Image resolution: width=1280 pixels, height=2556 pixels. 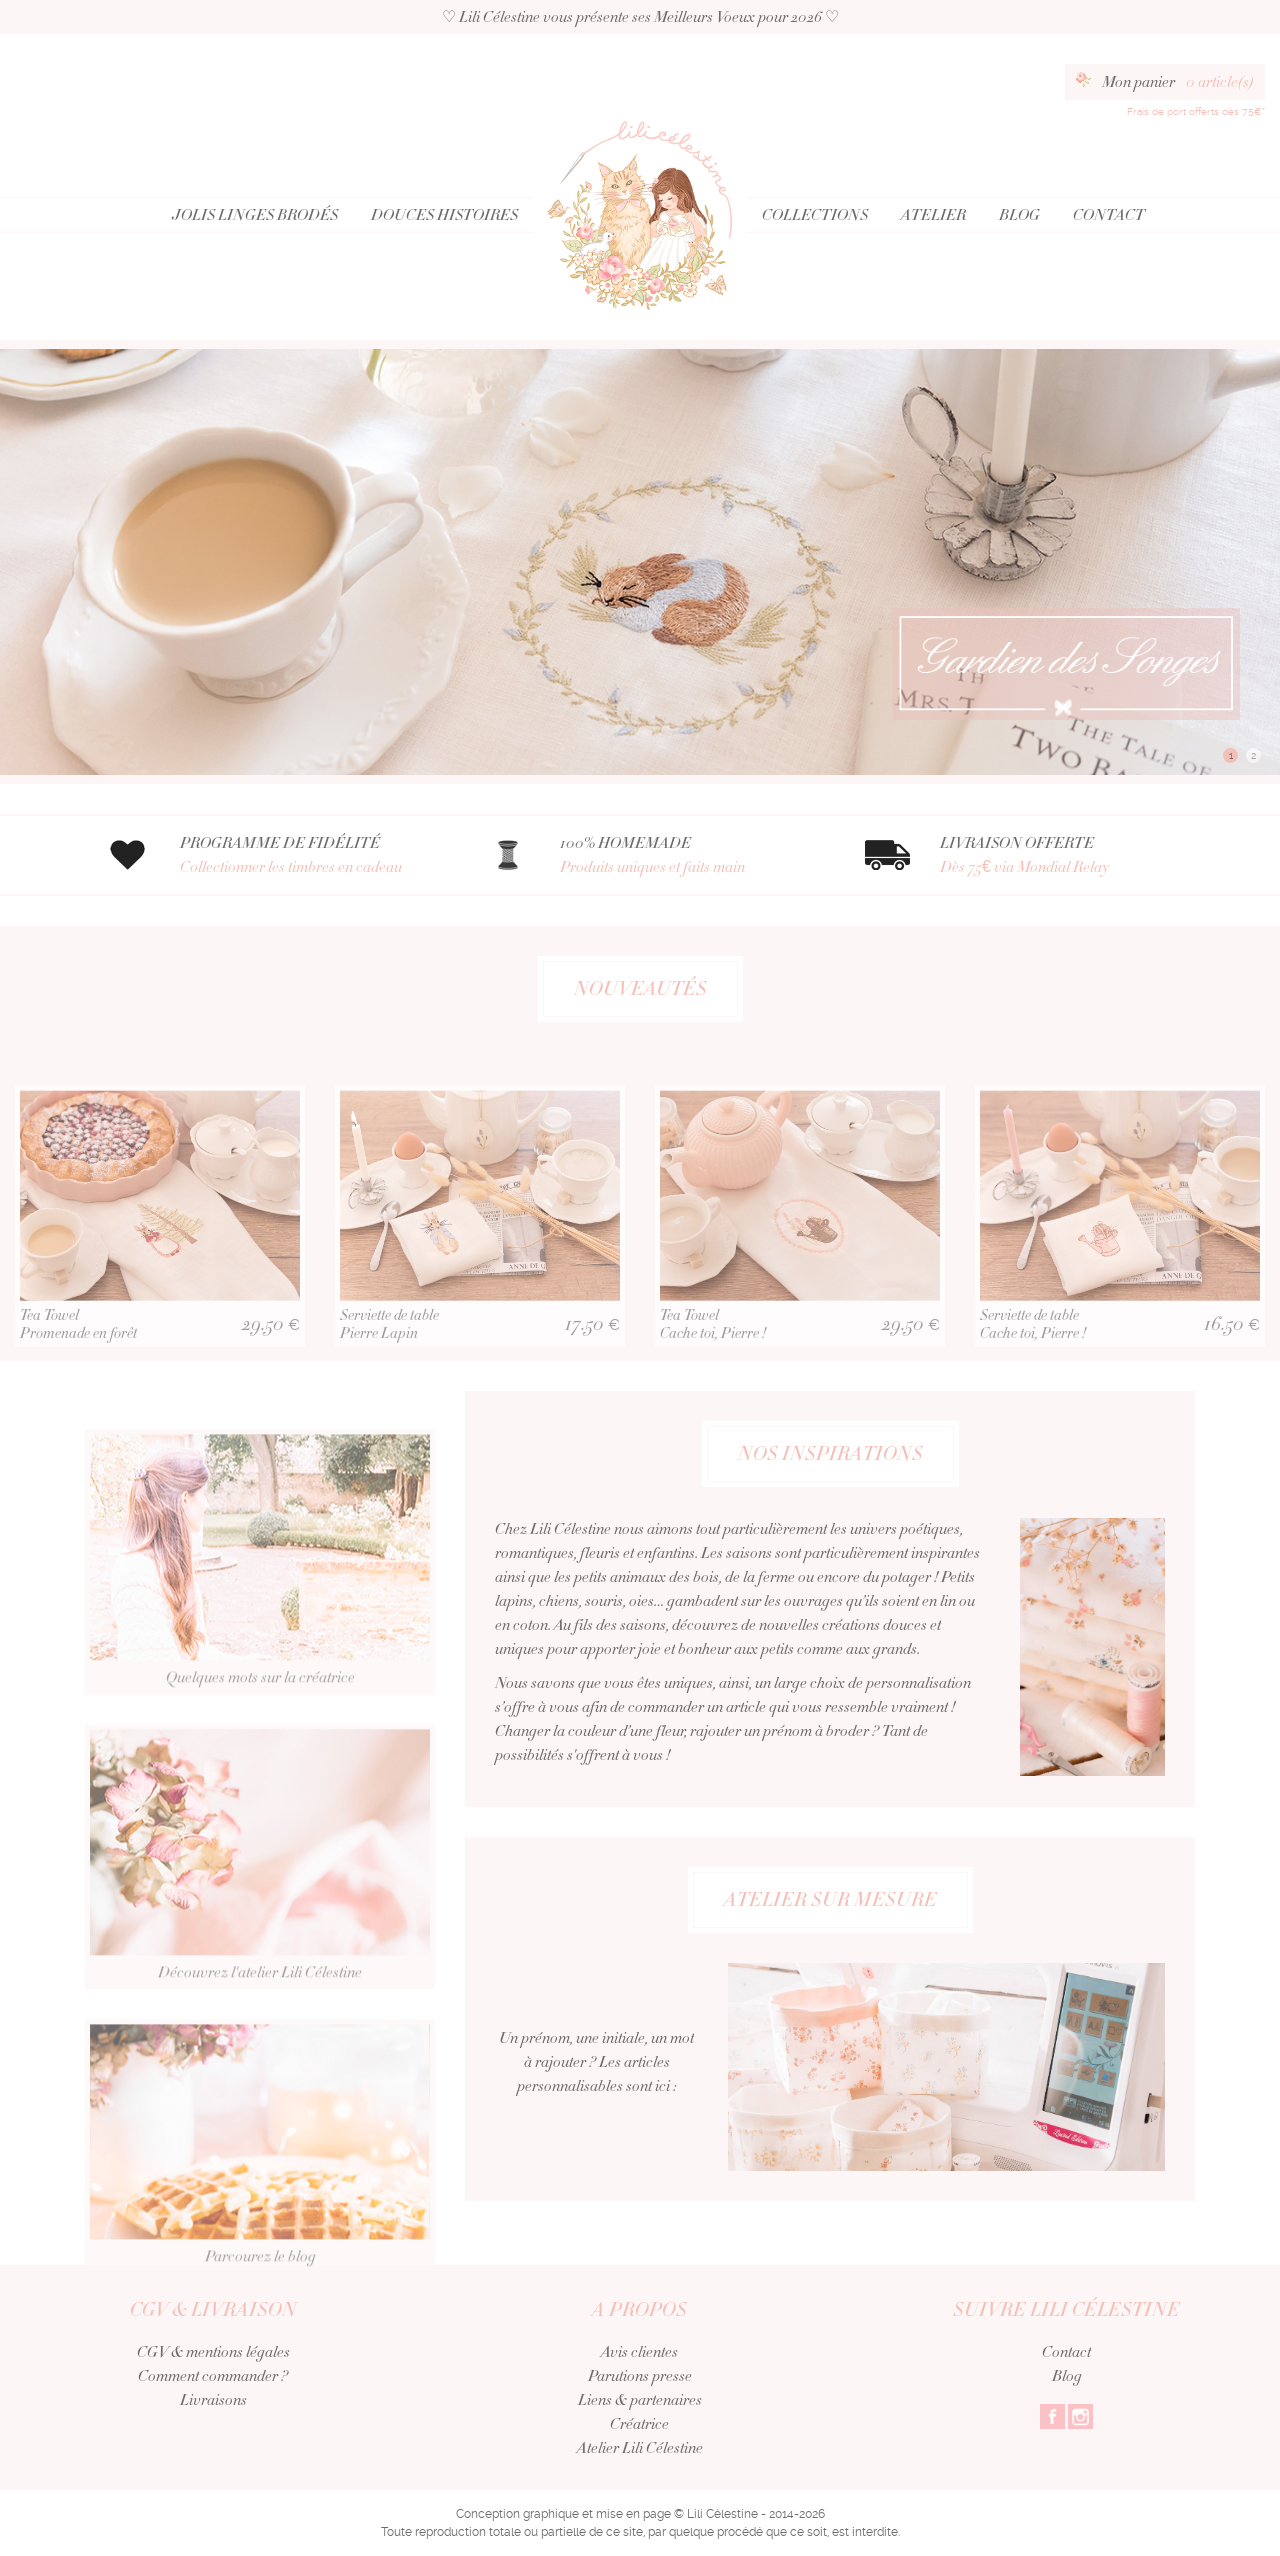 I want to click on 100% HOMEMADE, so click(x=687, y=855).